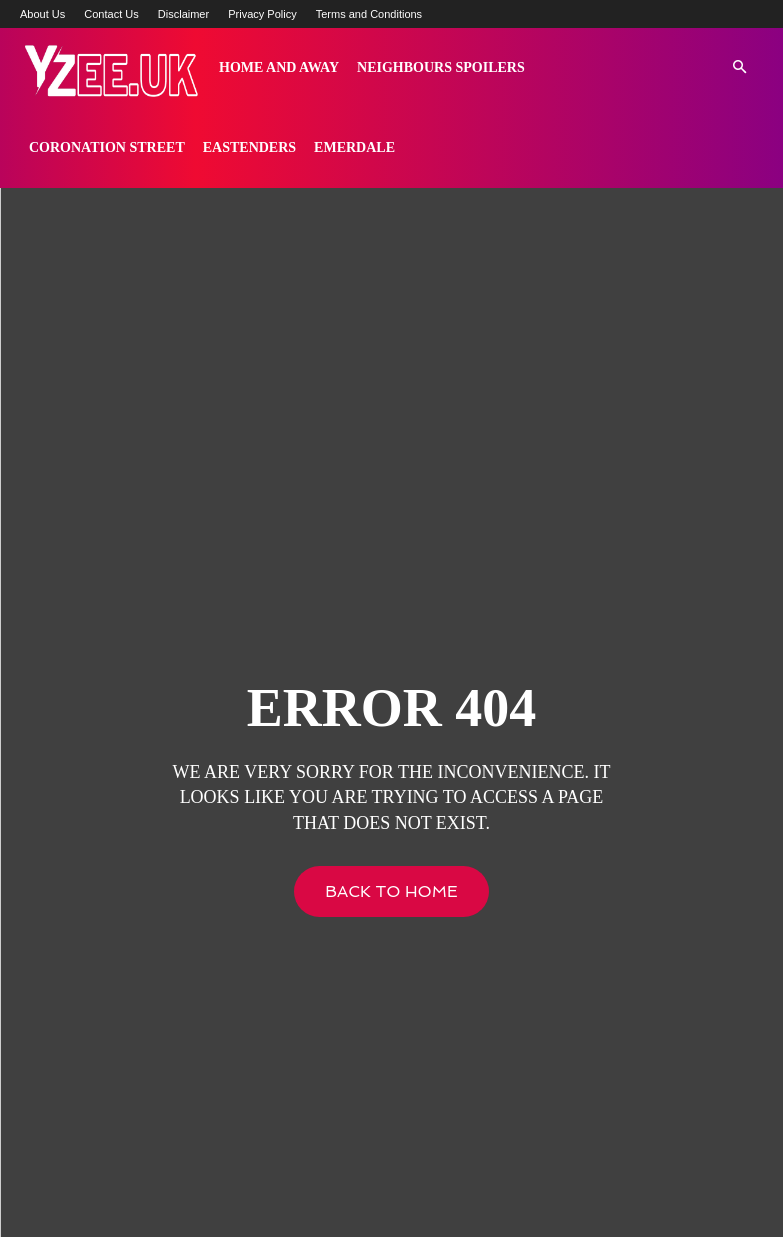  I want to click on Coronation Street, so click(107, 147).